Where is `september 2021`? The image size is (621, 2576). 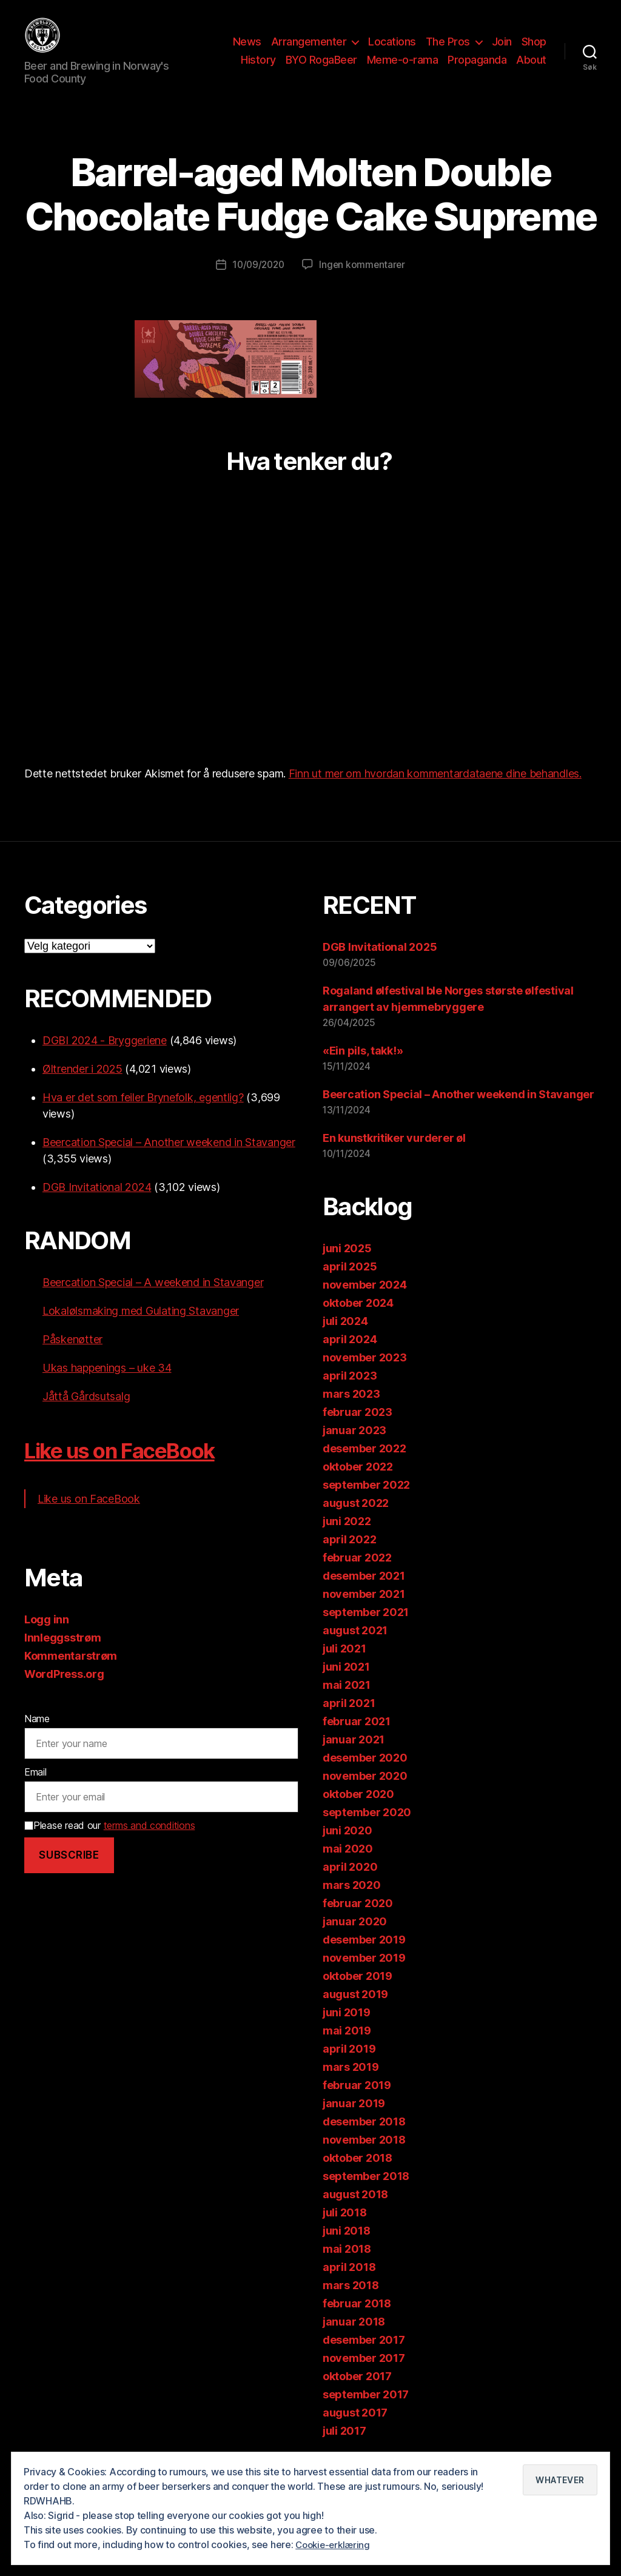 september 2021 is located at coordinates (366, 1629).